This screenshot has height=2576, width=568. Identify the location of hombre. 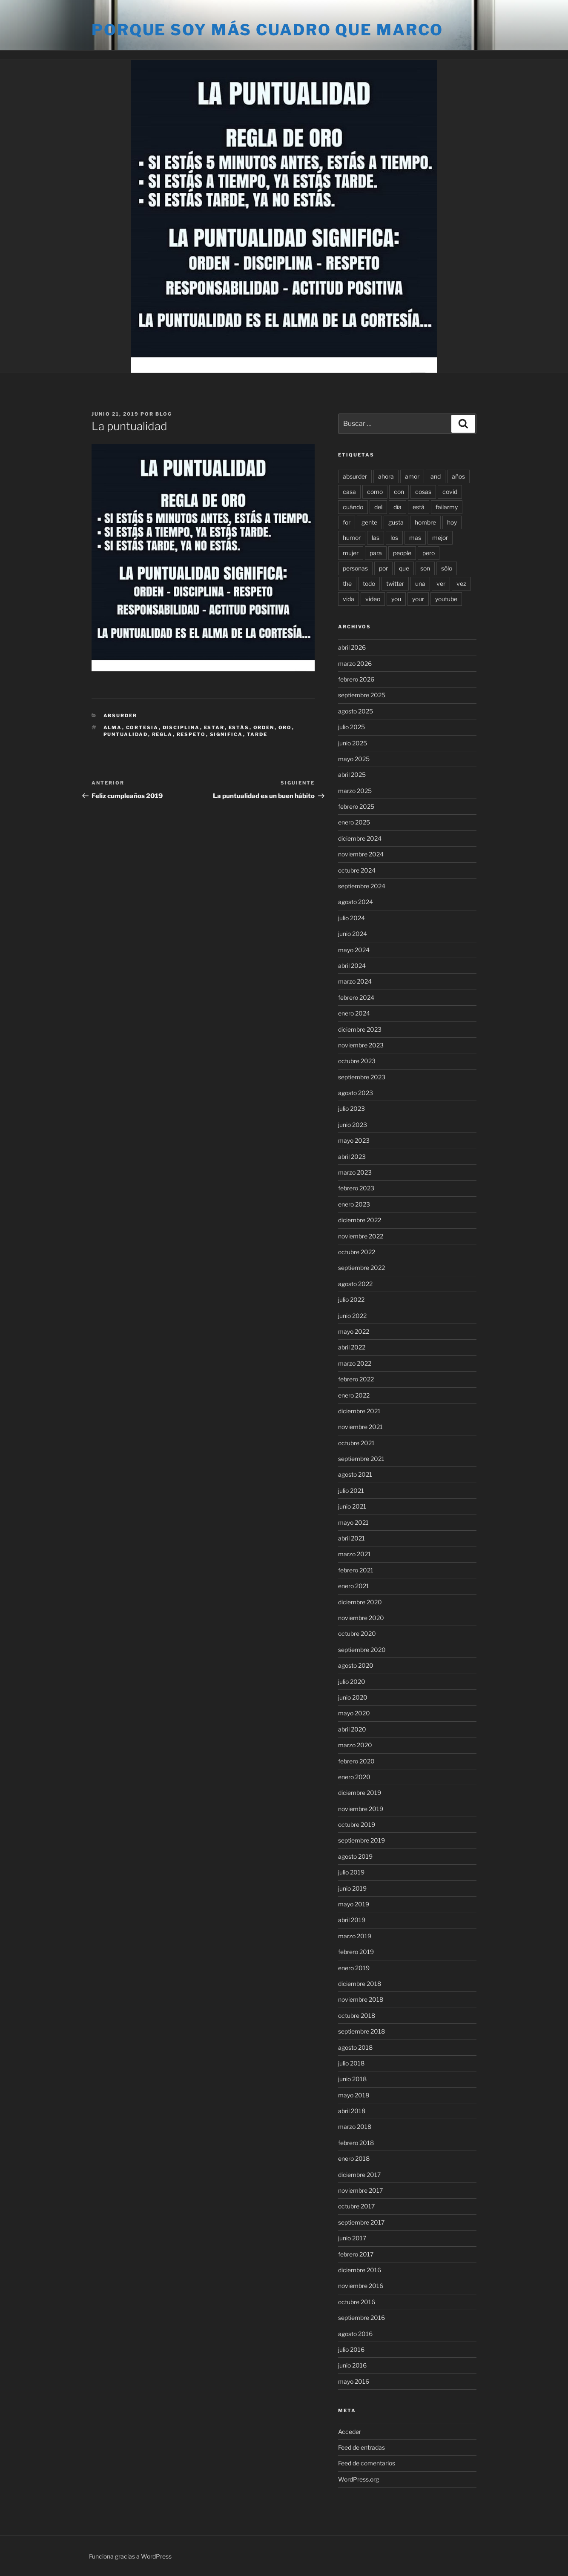
(425, 522).